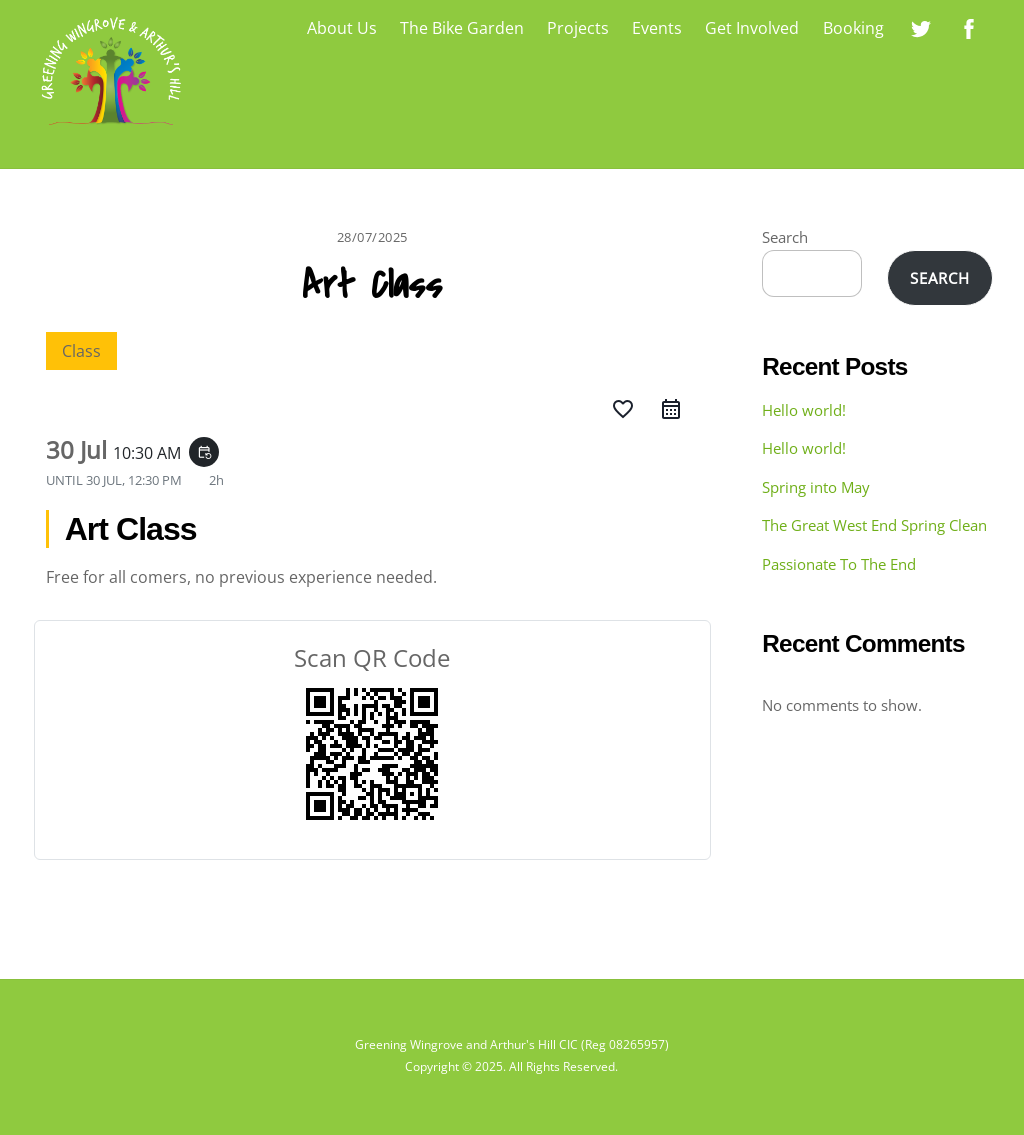  Describe the element at coordinates (853, 28) in the screenshot. I see `Booking` at that location.